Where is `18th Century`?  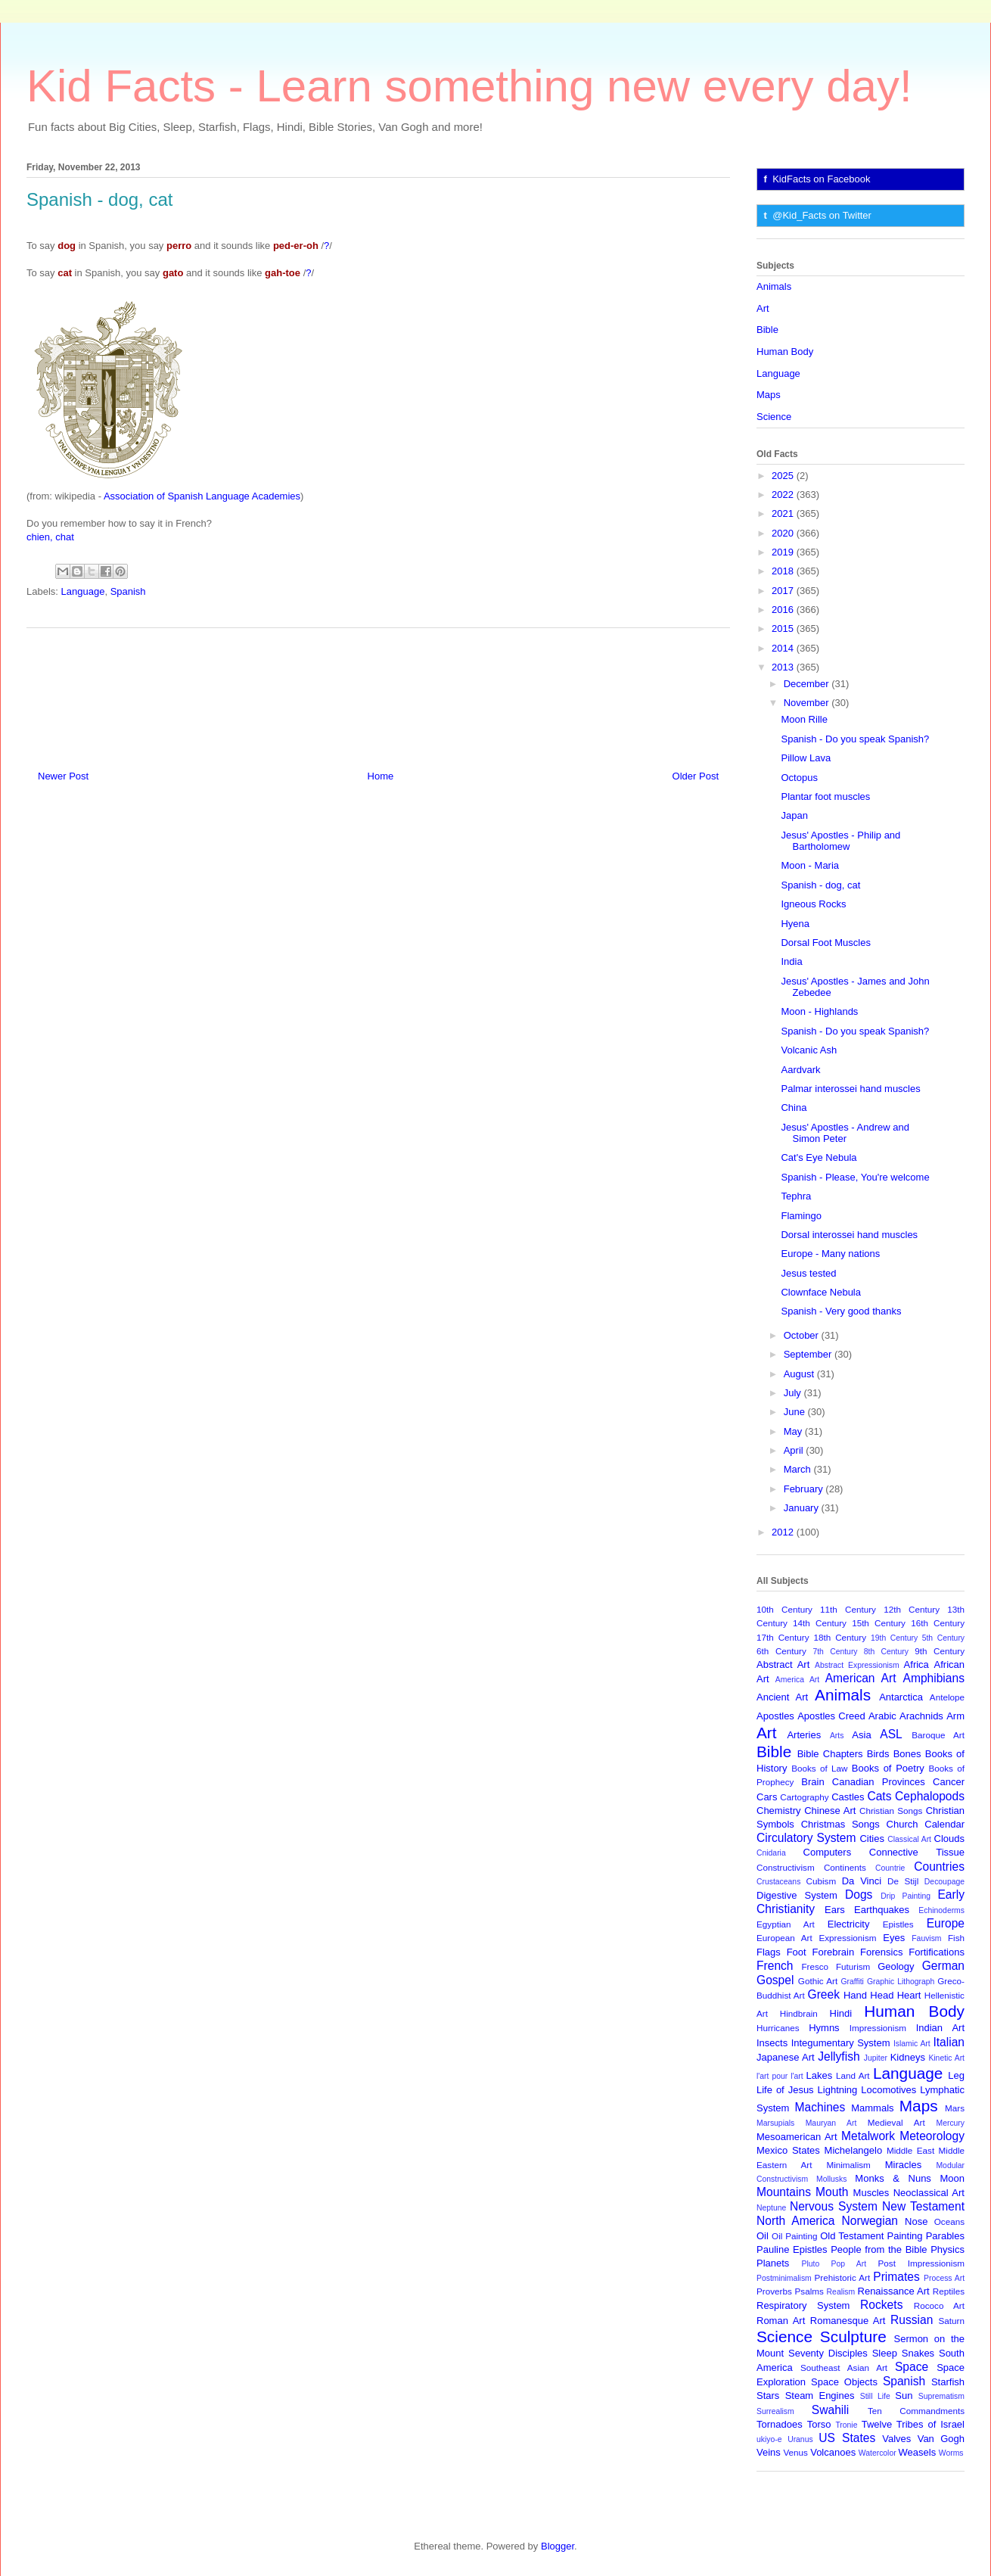 18th Century is located at coordinates (839, 1637).